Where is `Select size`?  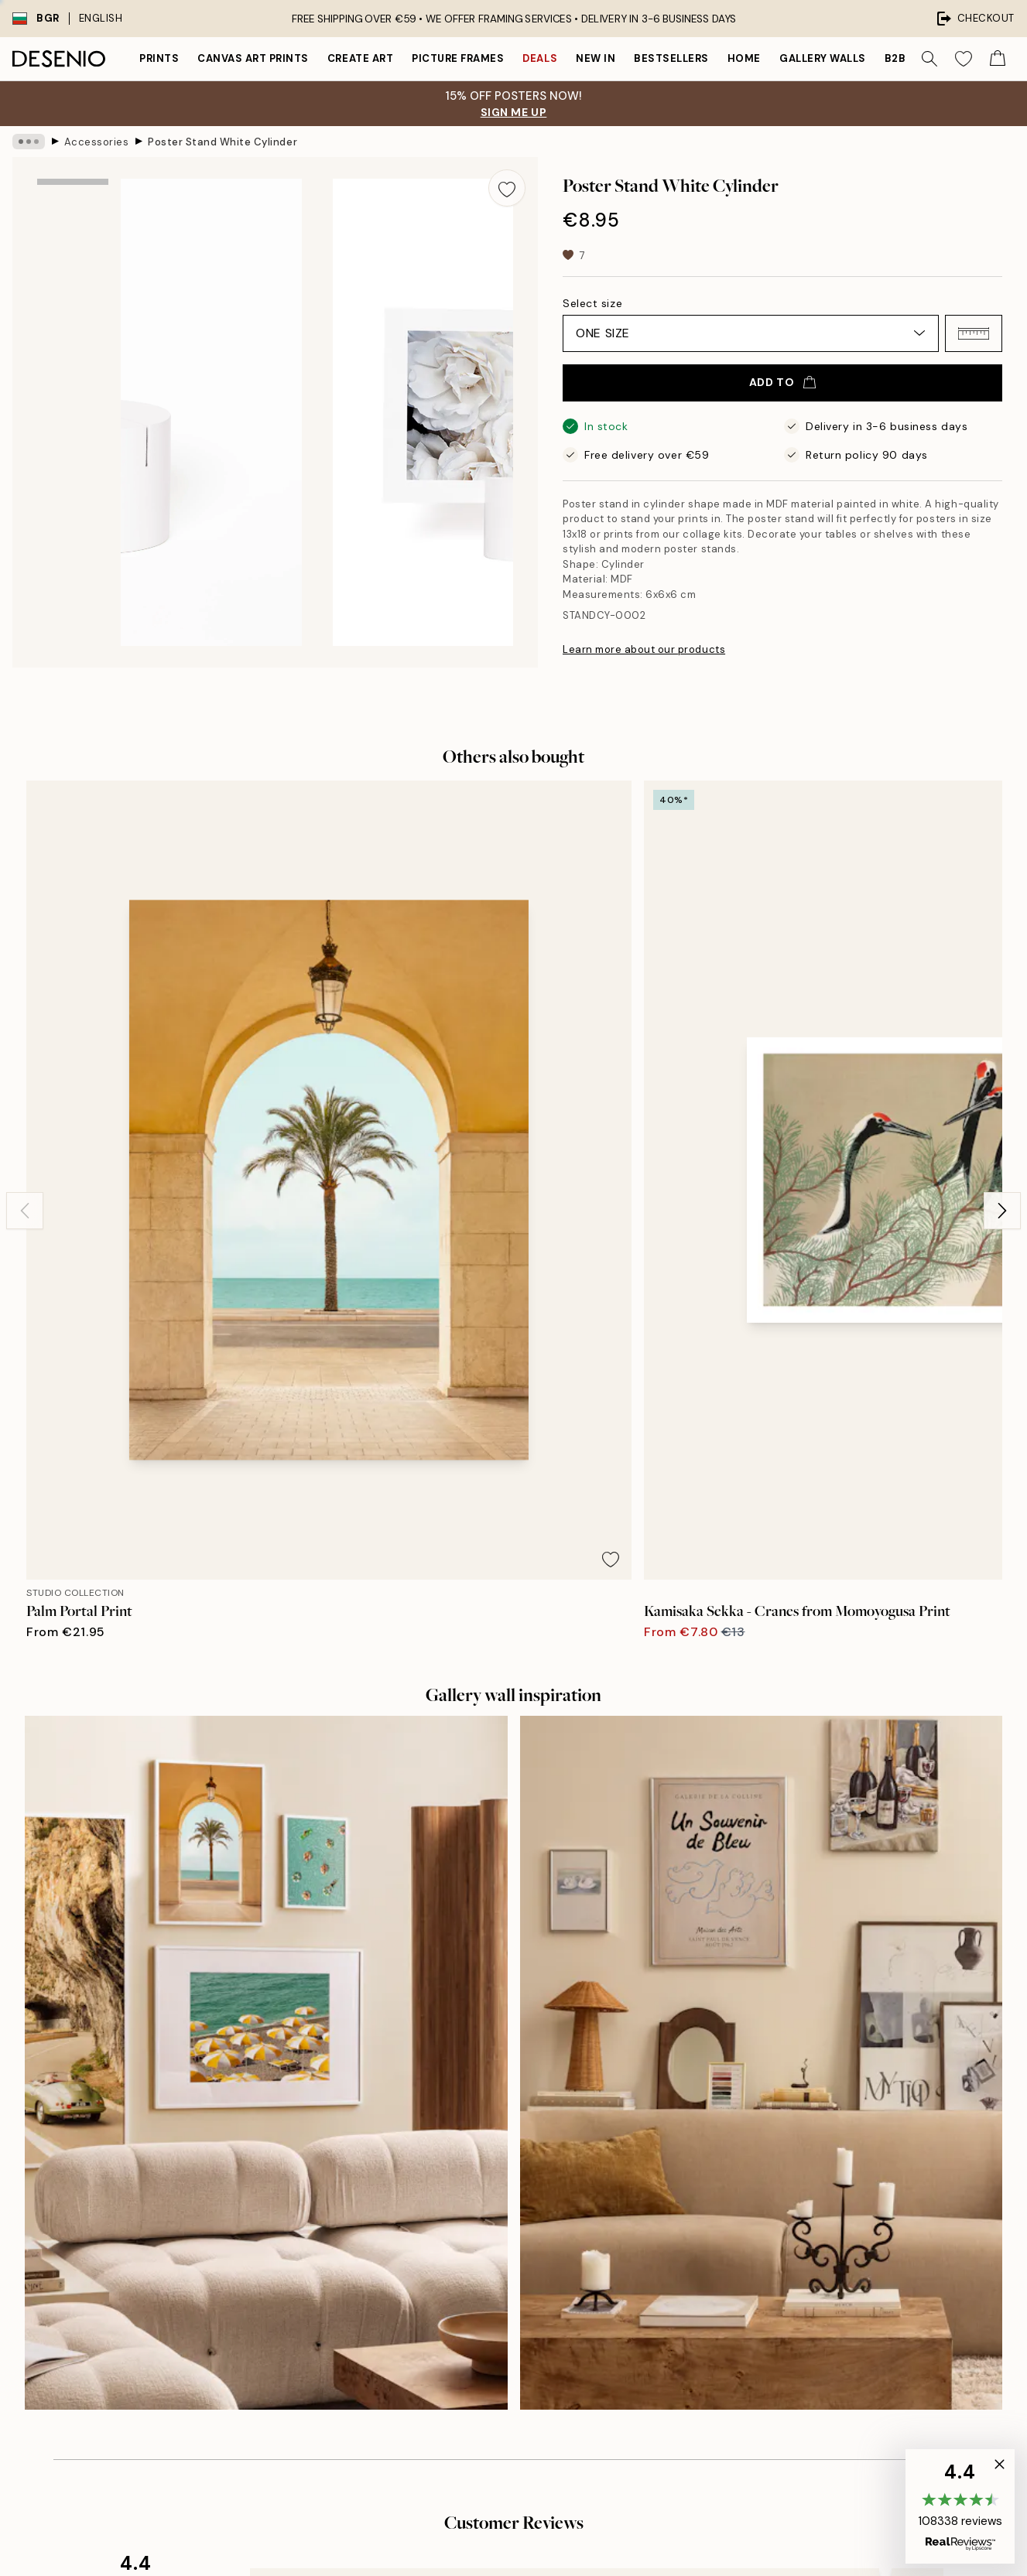
Select size is located at coordinates (592, 303).